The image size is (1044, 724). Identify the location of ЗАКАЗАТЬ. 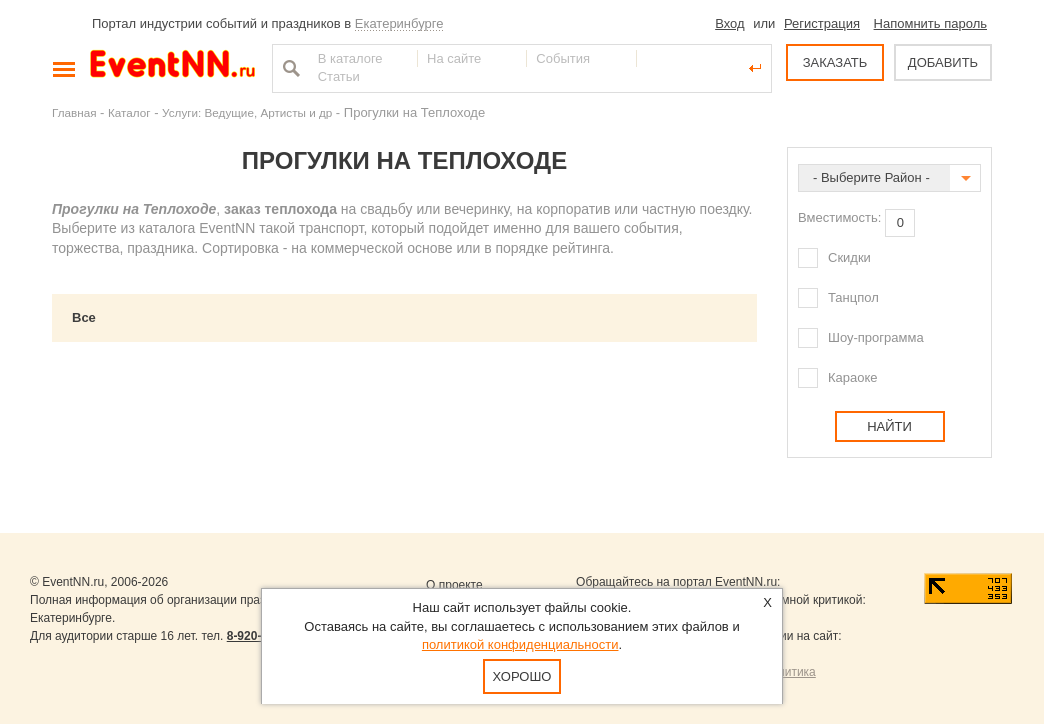
(835, 62).